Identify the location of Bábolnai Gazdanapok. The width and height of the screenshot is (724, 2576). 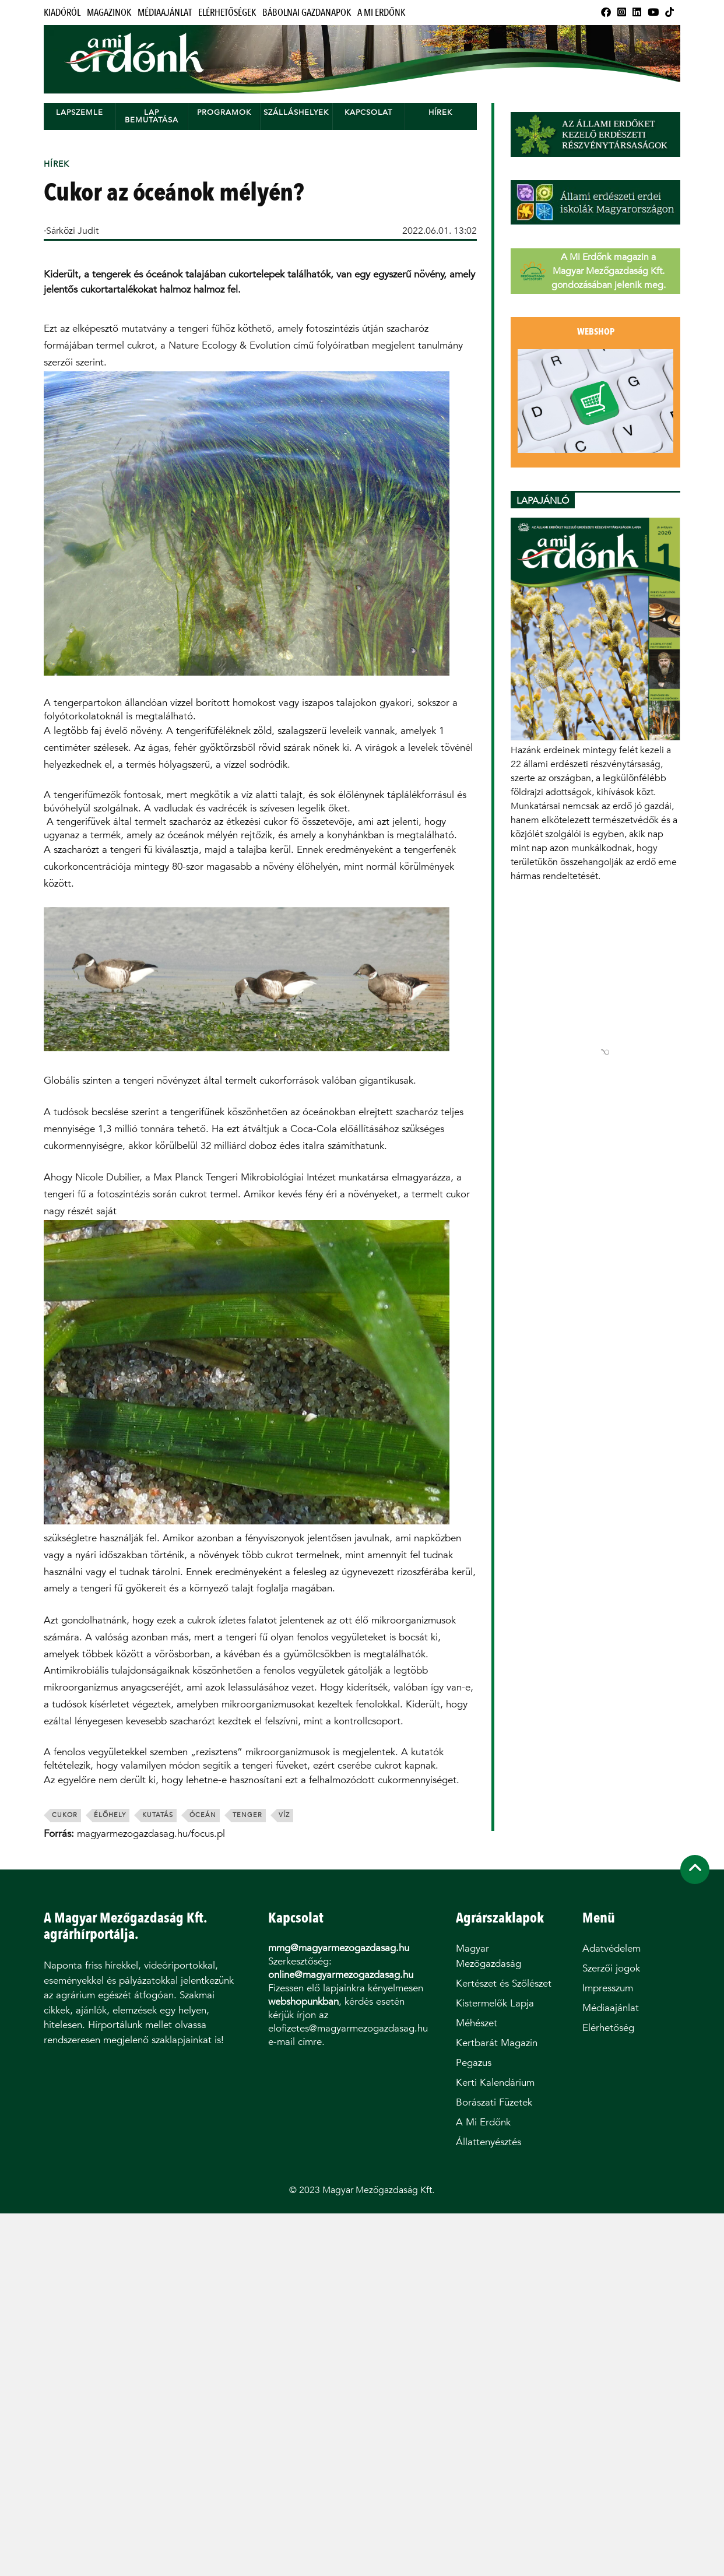
(306, 12).